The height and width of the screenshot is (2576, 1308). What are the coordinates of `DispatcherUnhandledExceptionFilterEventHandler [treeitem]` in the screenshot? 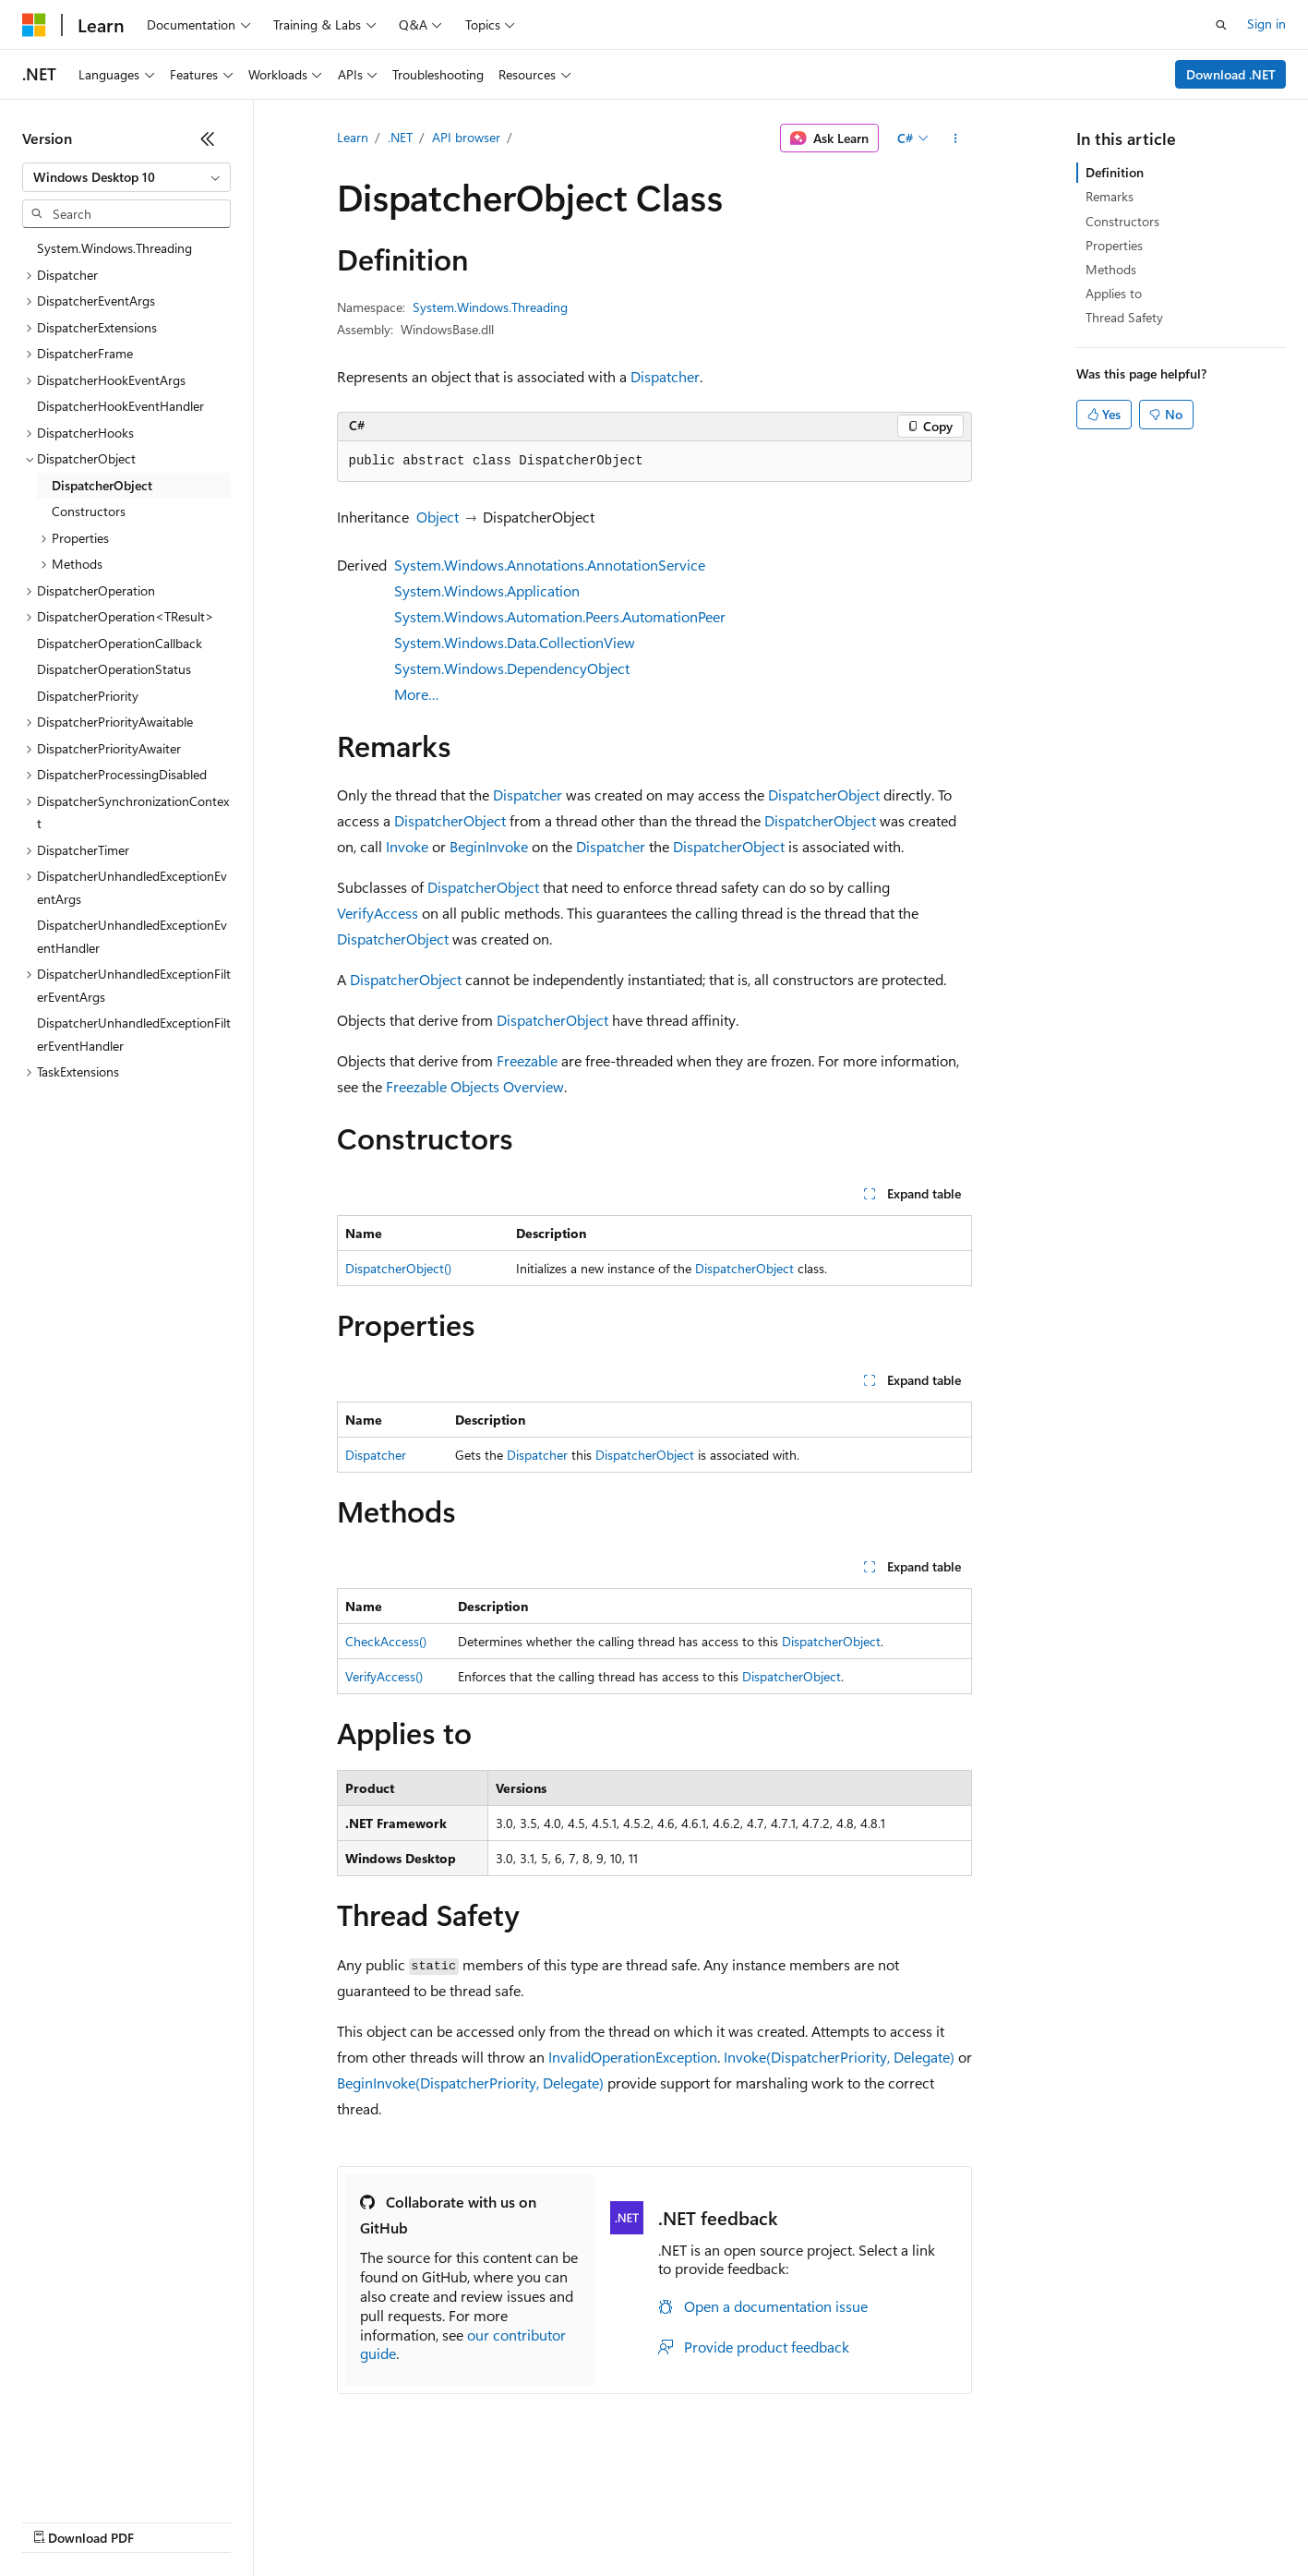 It's located at (134, 1034).